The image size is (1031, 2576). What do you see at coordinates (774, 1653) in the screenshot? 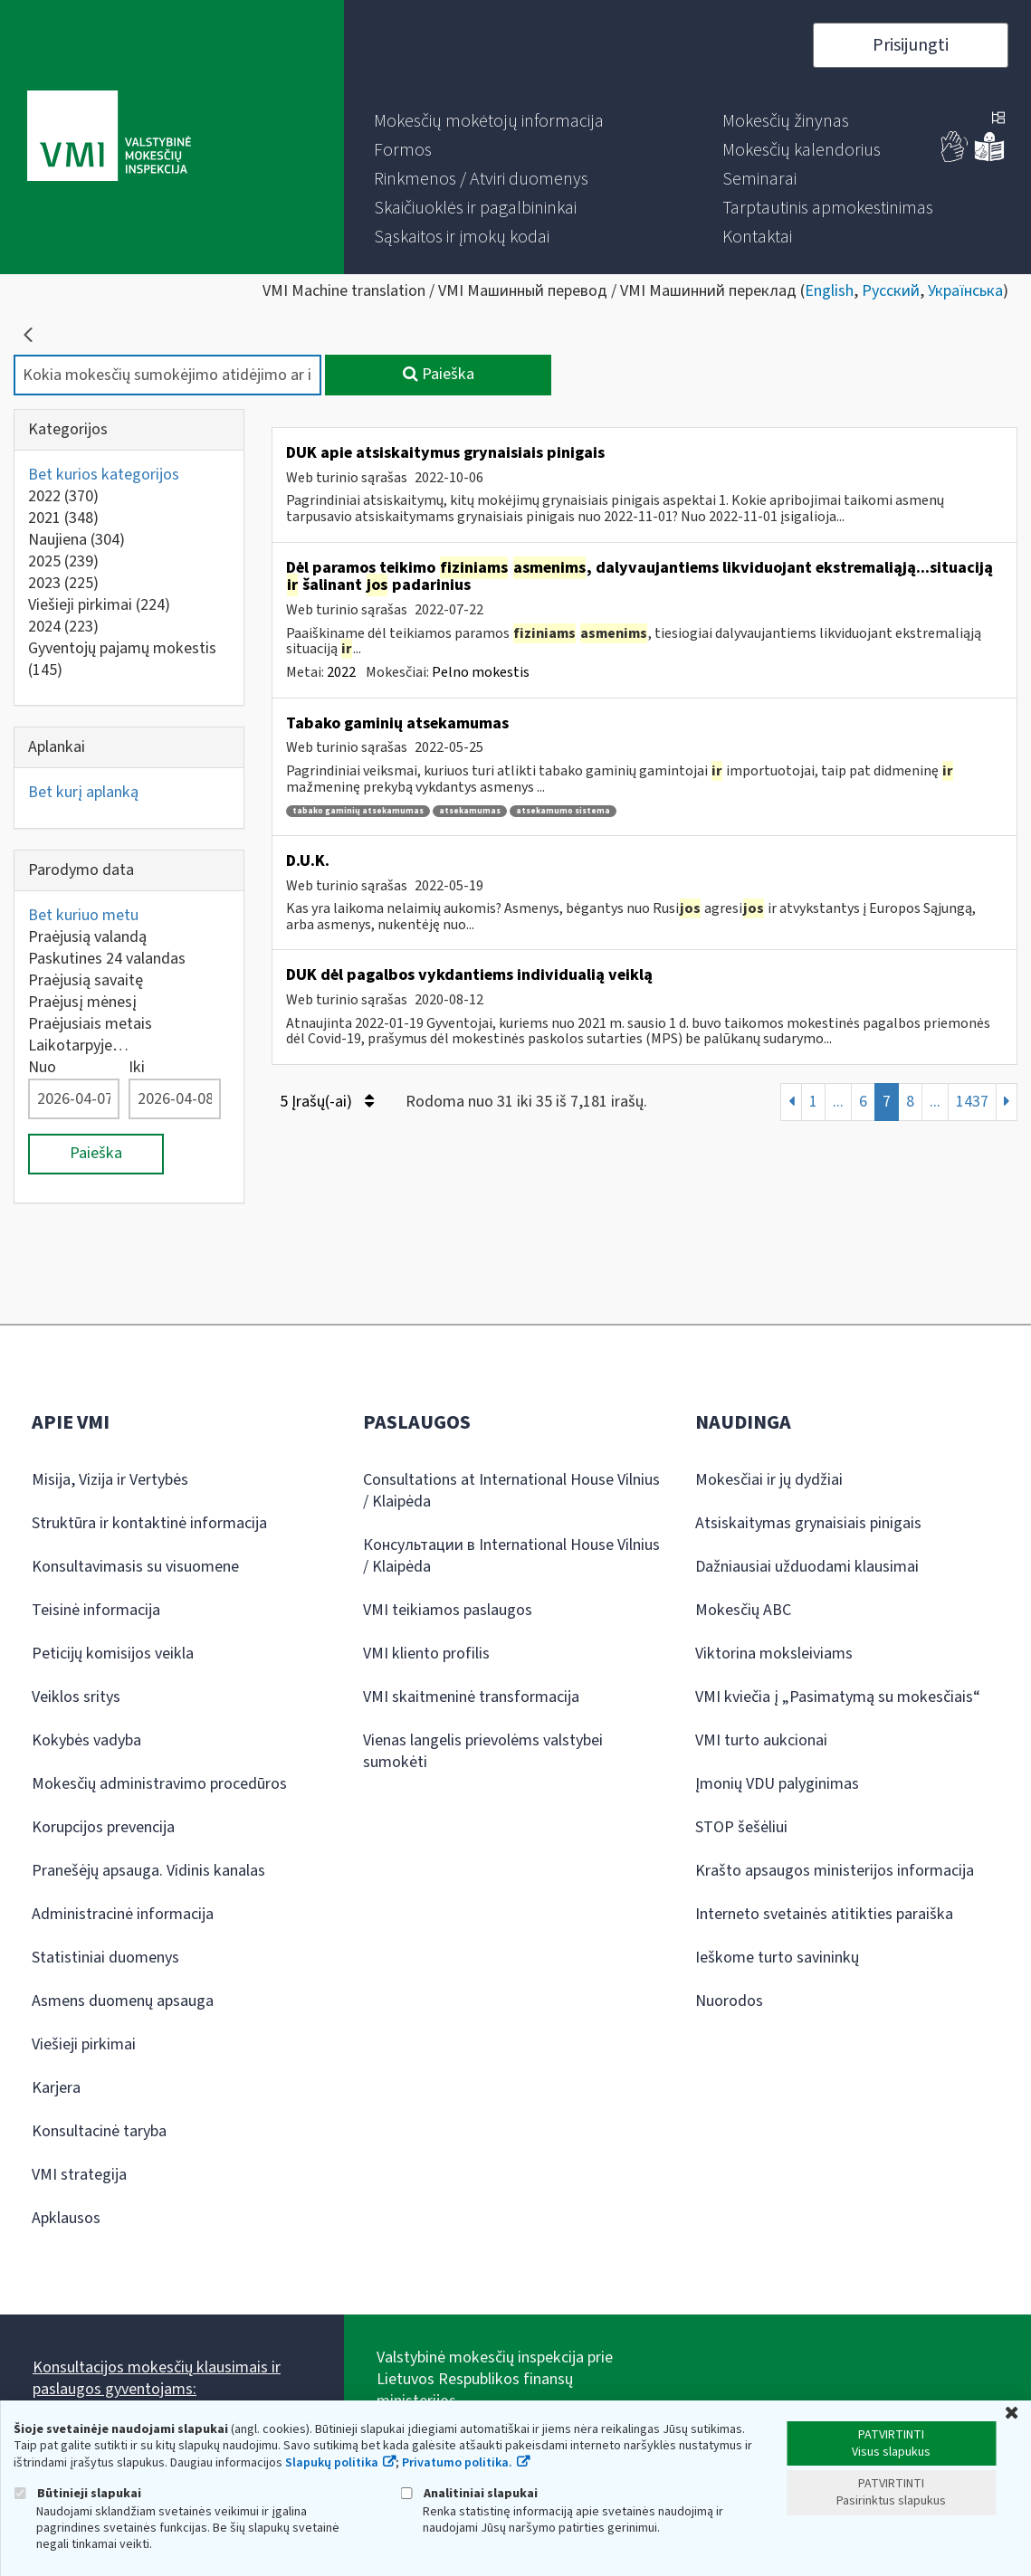
I see `Viktorina moksleiviams` at bounding box center [774, 1653].